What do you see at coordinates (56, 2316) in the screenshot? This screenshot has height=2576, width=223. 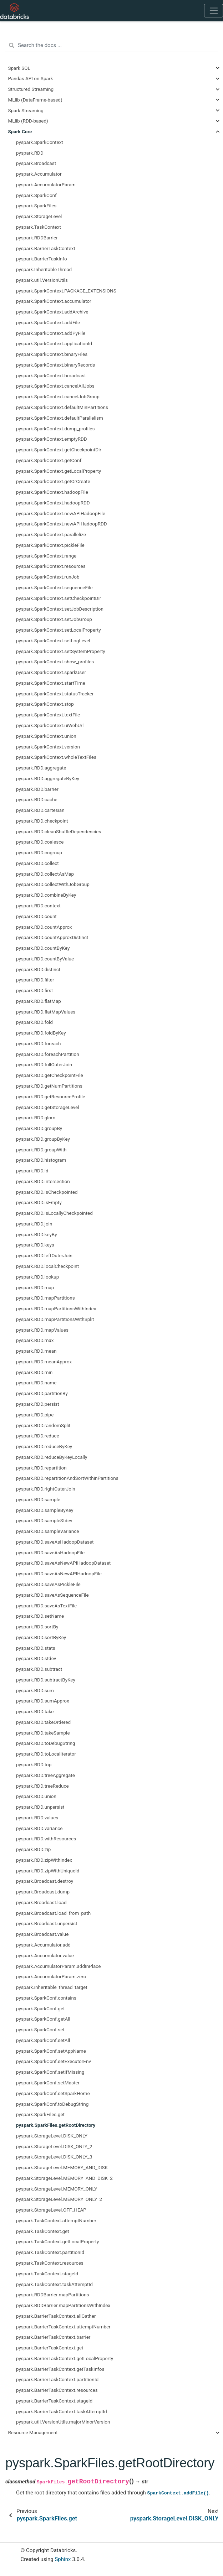 I see `pyspark.BarrierTaskContext.allGather` at bounding box center [56, 2316].